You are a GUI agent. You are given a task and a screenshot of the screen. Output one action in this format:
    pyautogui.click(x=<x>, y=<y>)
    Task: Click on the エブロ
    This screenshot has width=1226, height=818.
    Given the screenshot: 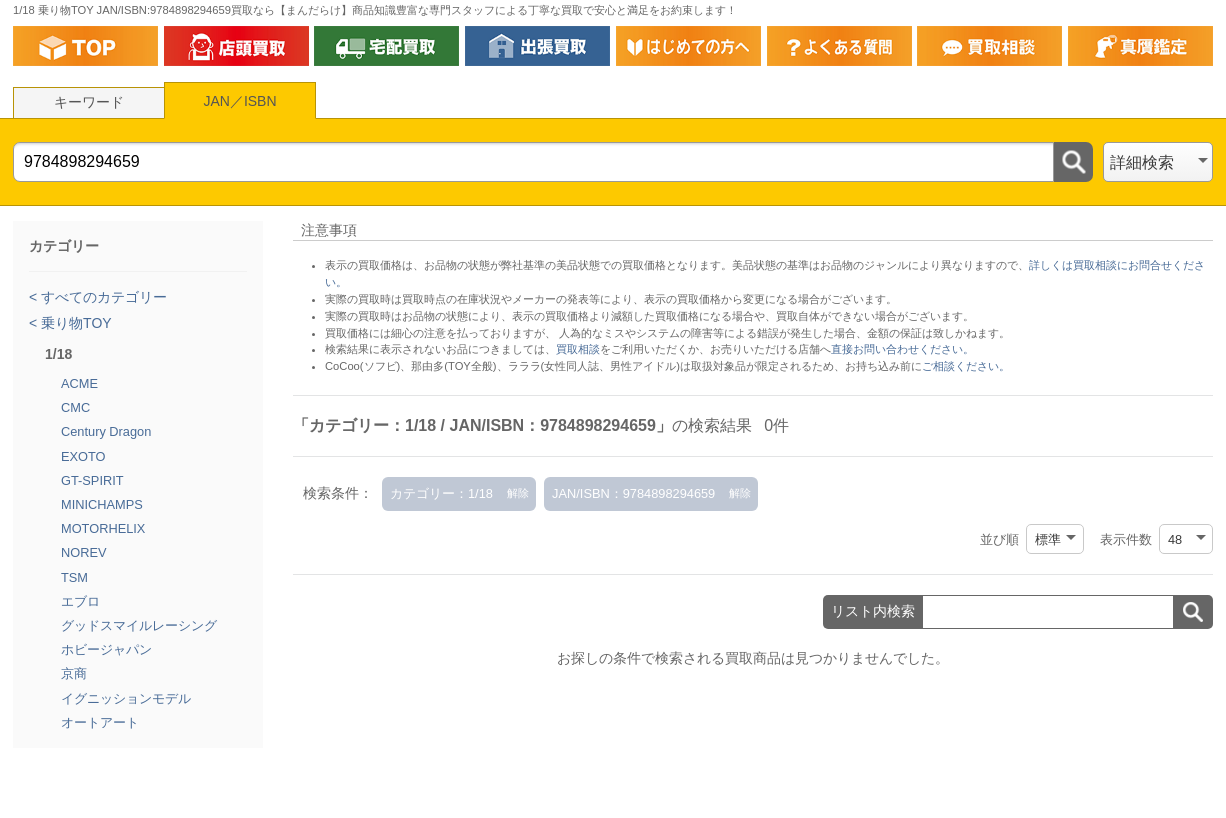 What is the action you would take?
    pyautogui.click(x=80, y=601)
    